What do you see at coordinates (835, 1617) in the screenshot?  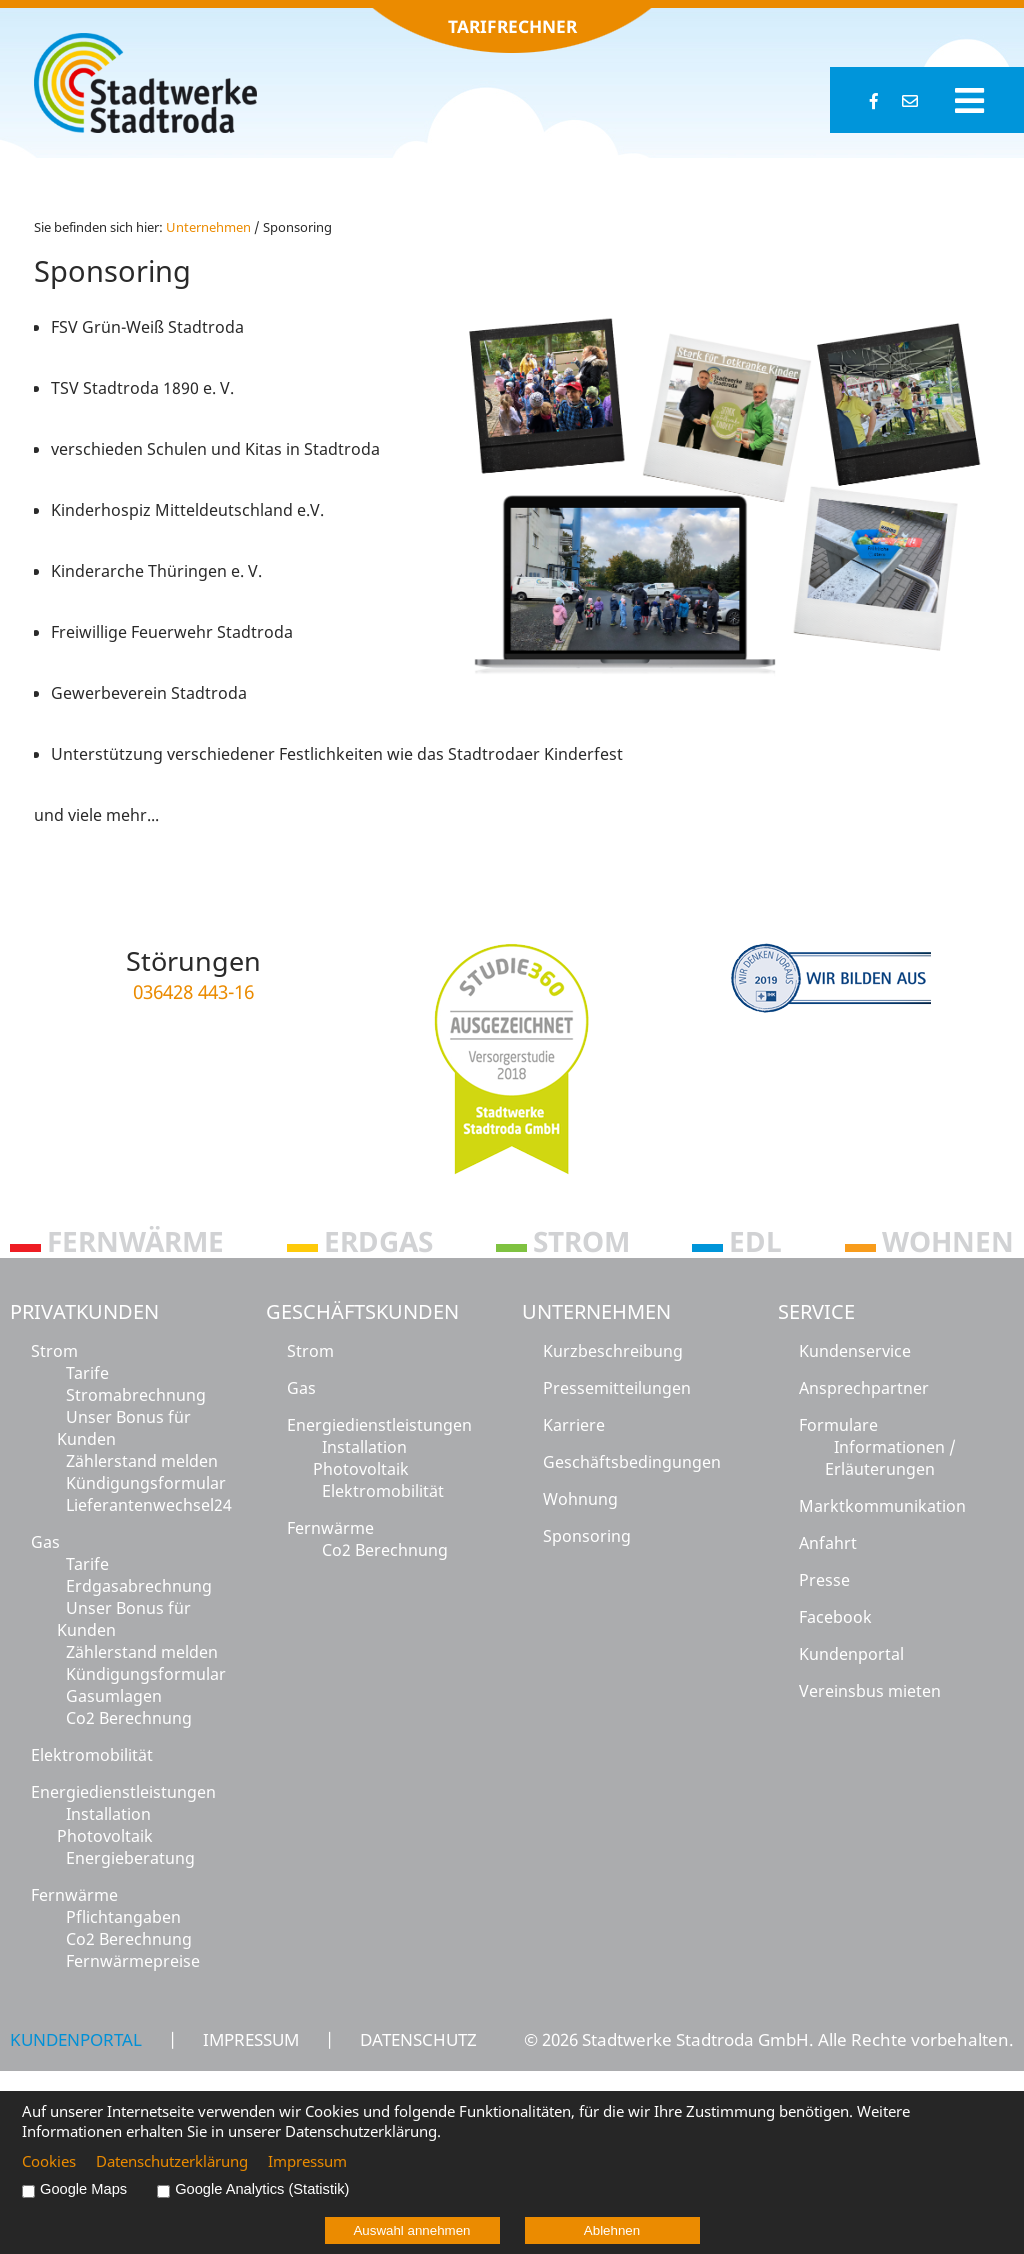 I see `Facebook` at bounding box center [835, 1617].